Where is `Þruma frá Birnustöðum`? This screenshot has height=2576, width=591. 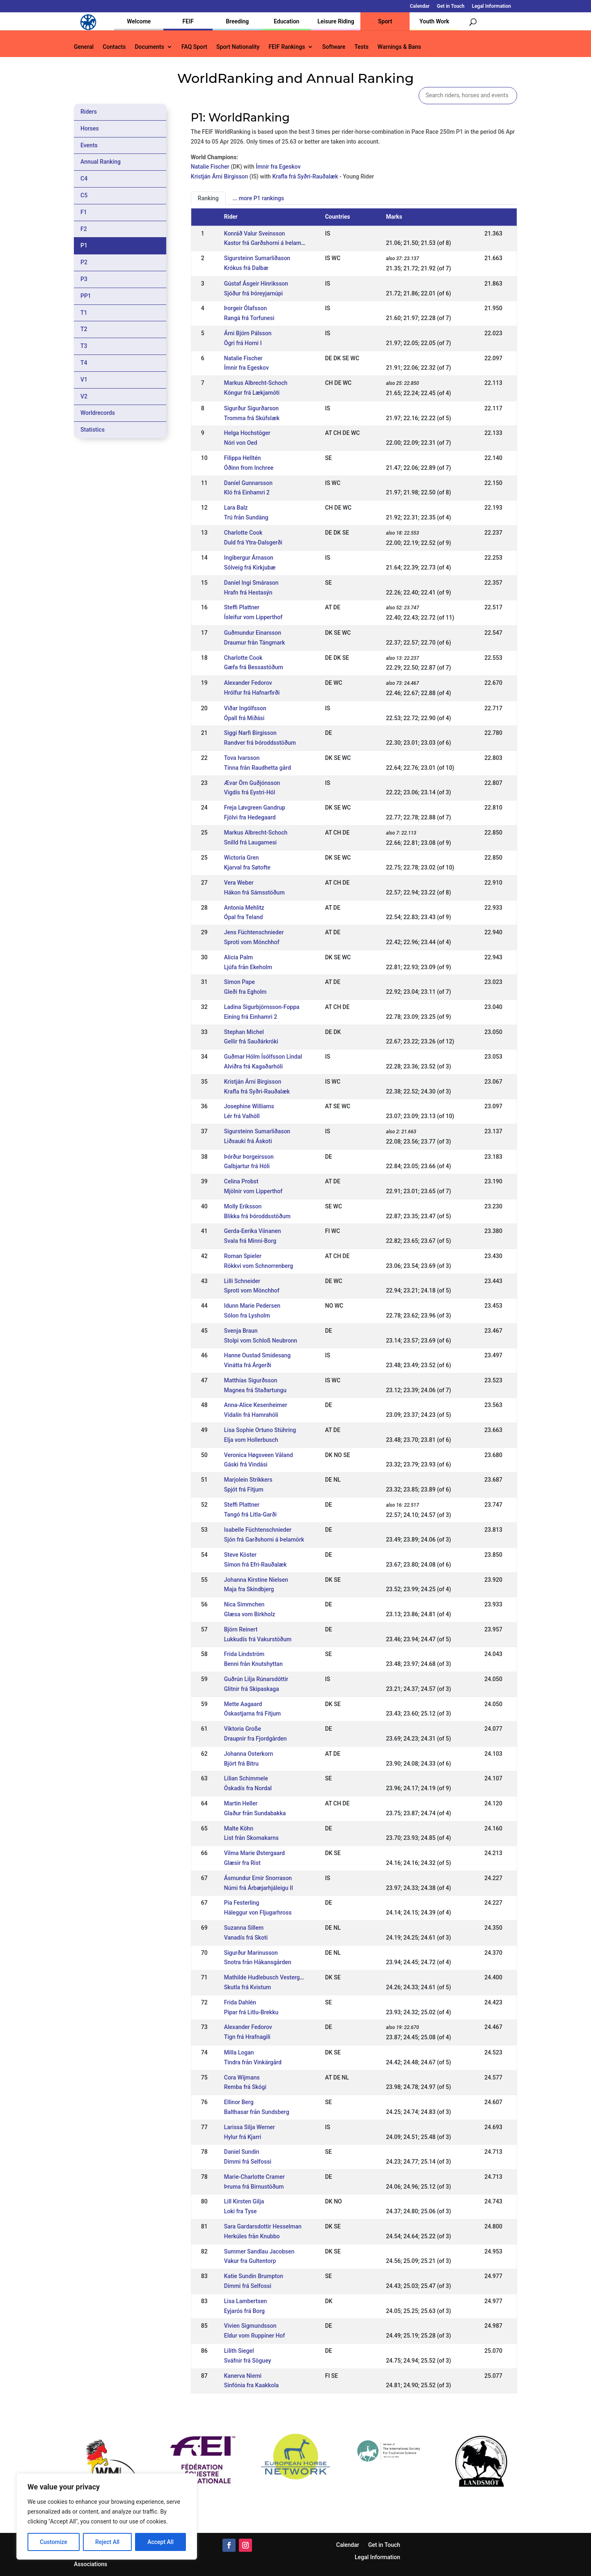 Þruma frá Birnustöðum is located at coordinates (254, 2186).